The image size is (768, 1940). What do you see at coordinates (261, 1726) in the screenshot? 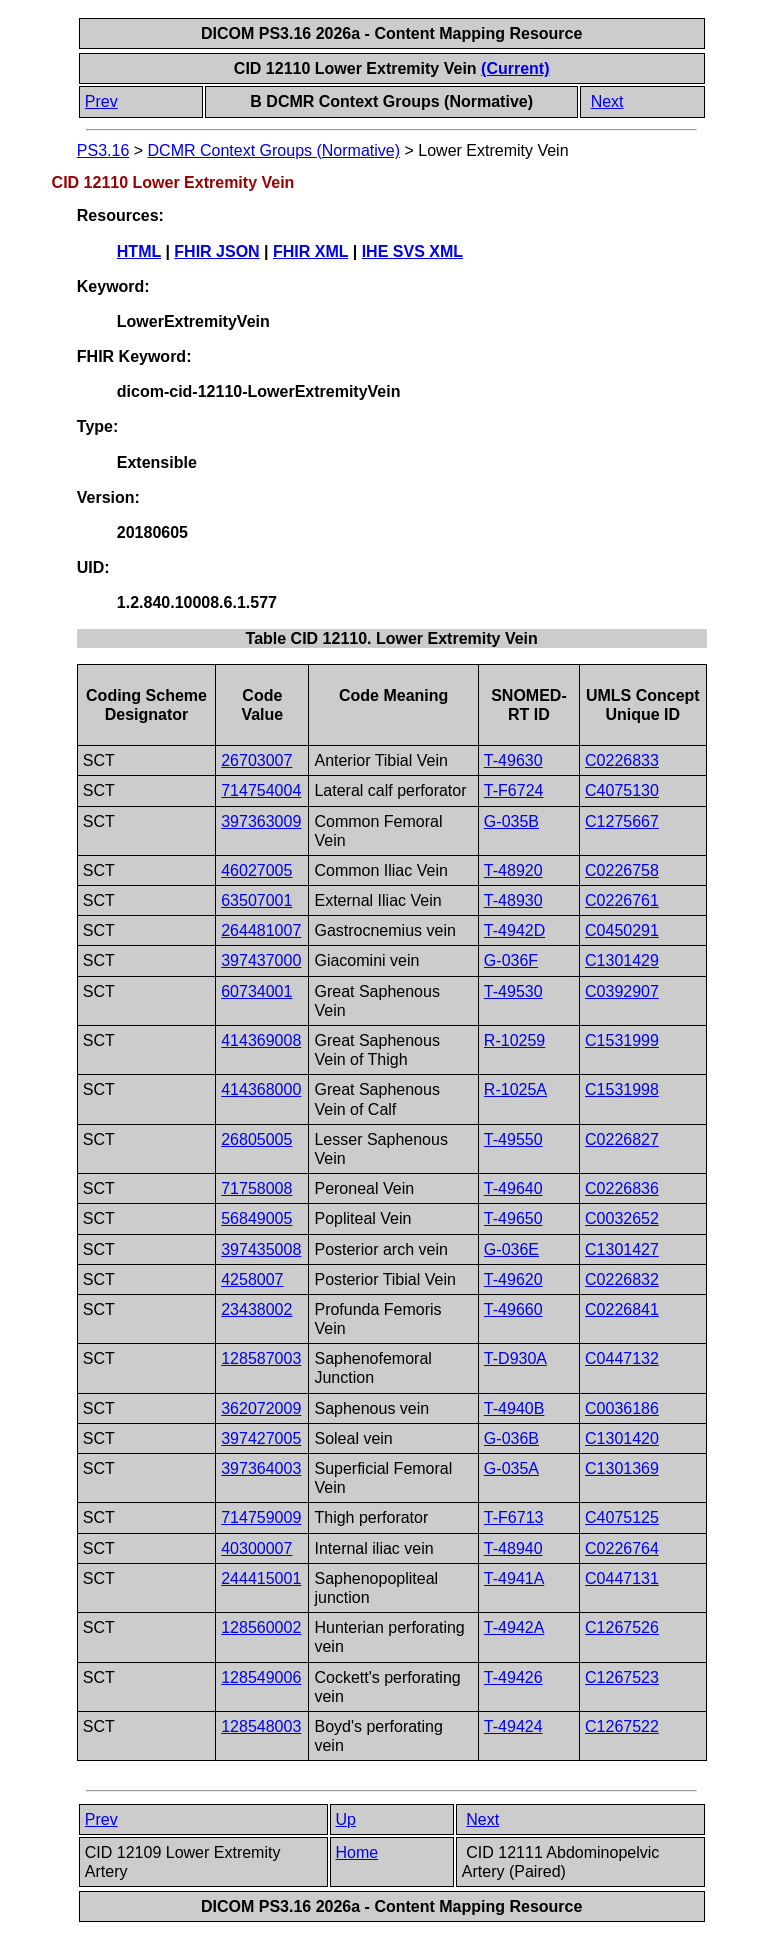
I see `128548003` at bounding box center [261, 1726].